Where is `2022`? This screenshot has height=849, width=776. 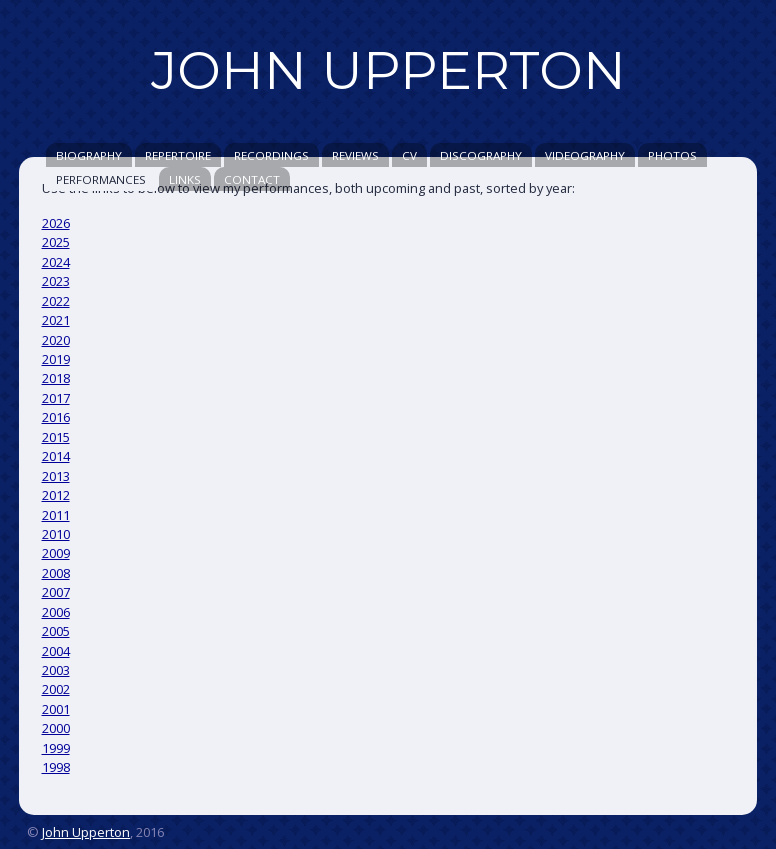
2022 is located at coordinates (56, 301).